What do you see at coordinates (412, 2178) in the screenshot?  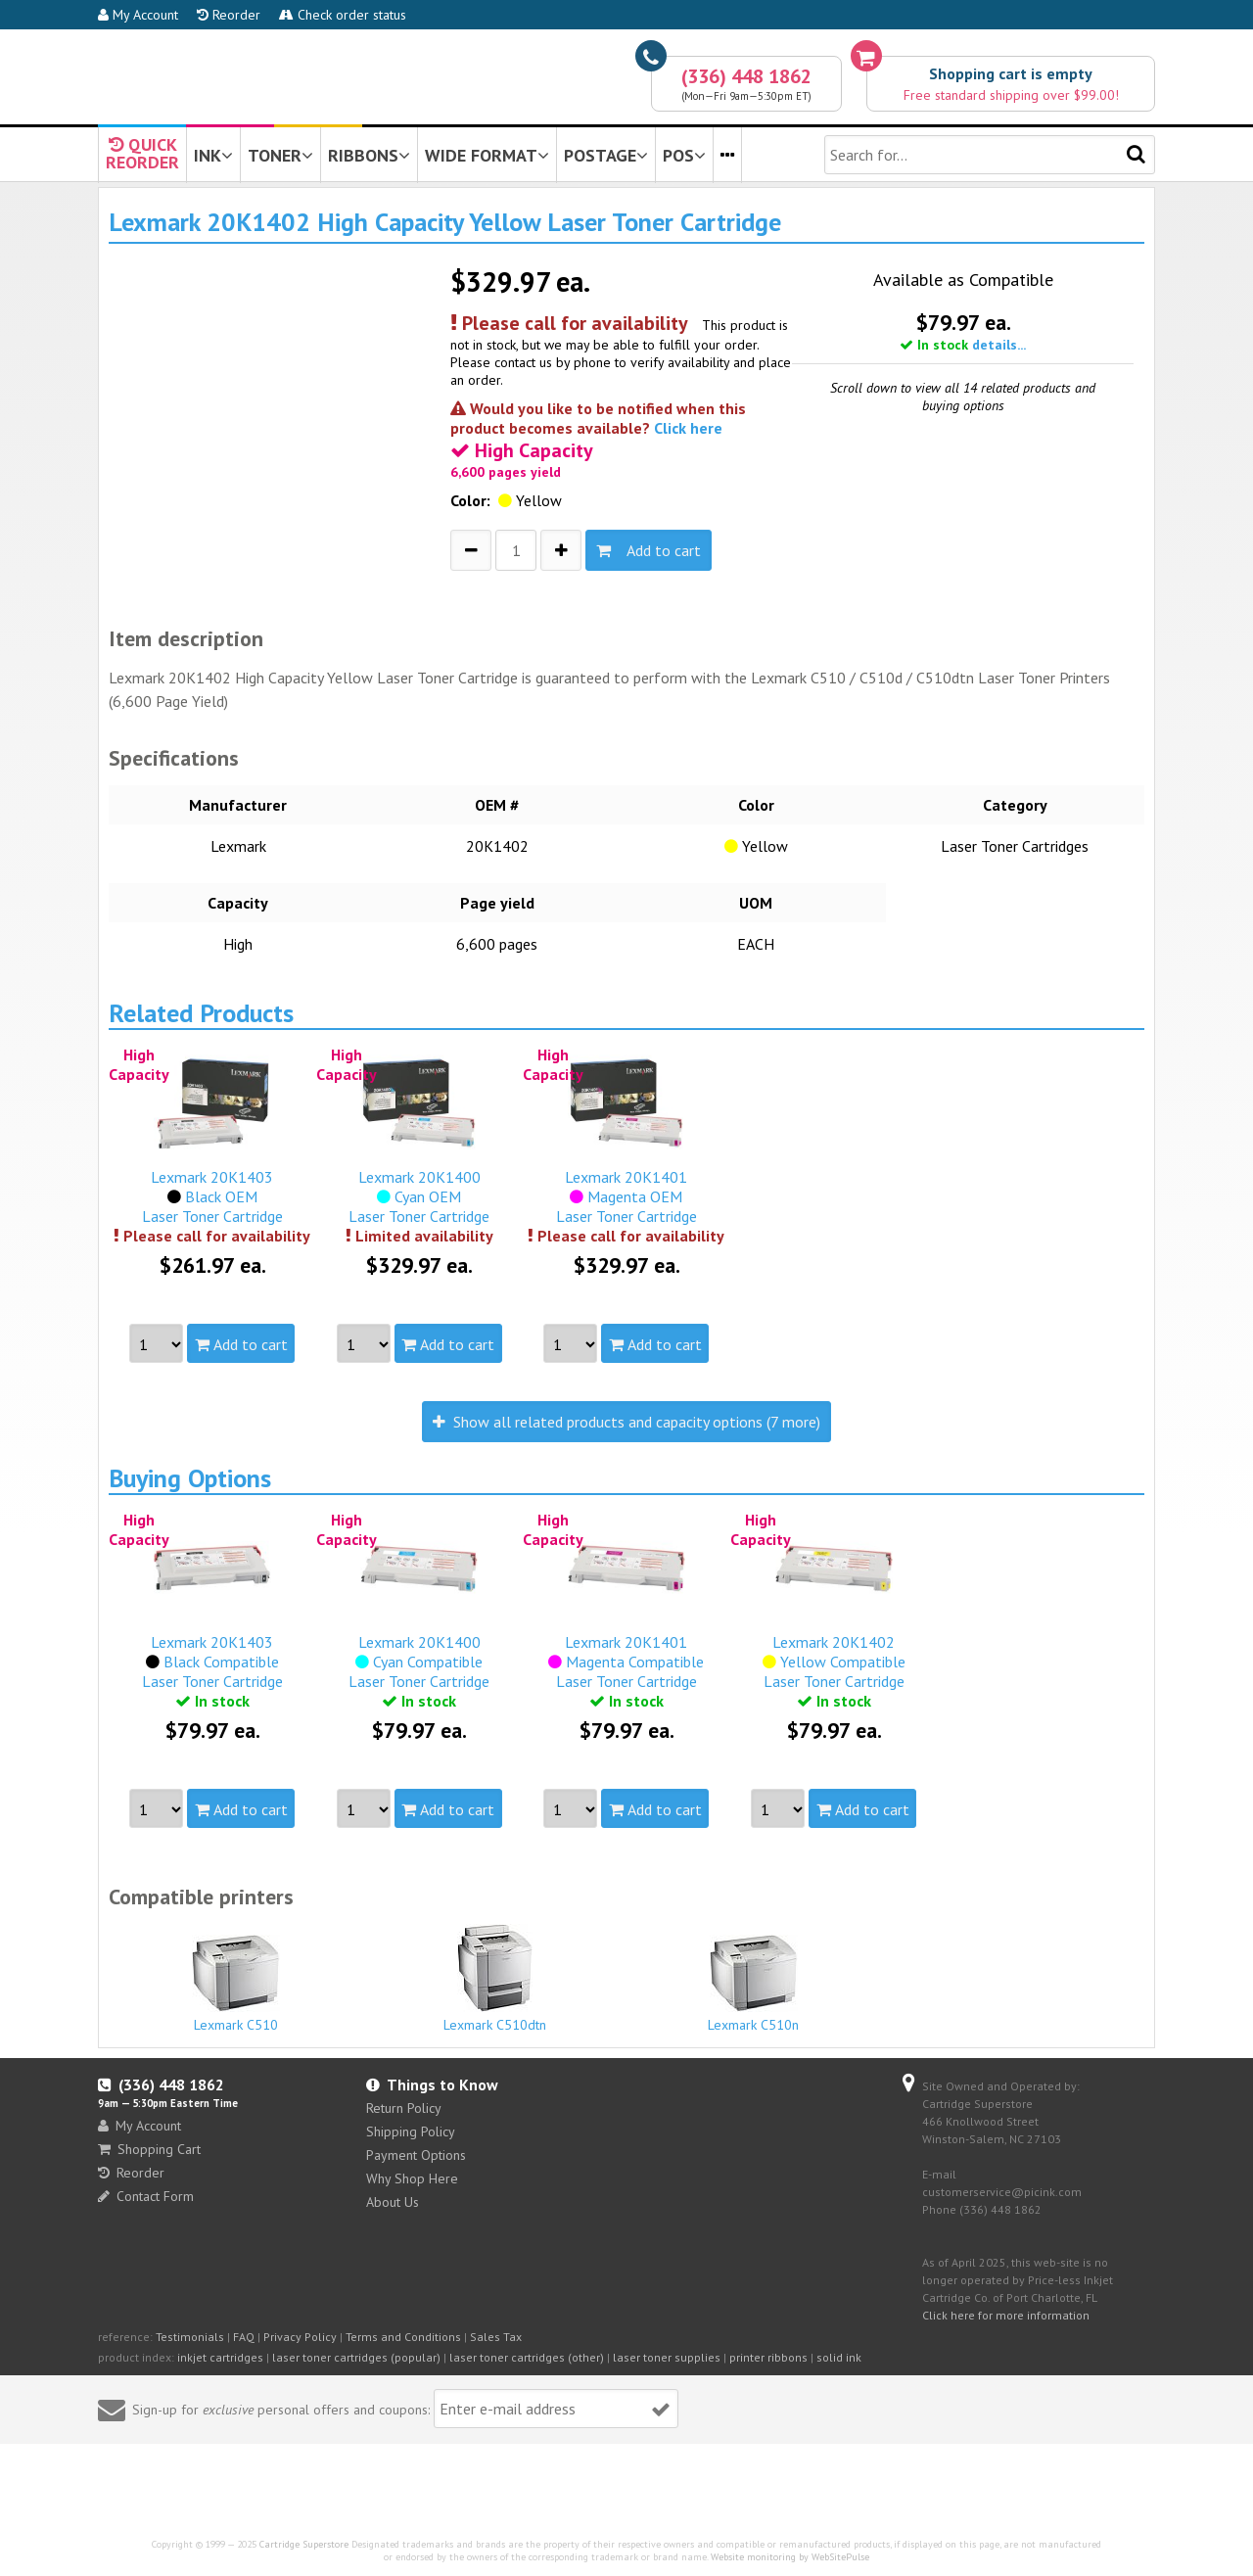 I see `Why Shop Here` at bounding box center [412, 2178].